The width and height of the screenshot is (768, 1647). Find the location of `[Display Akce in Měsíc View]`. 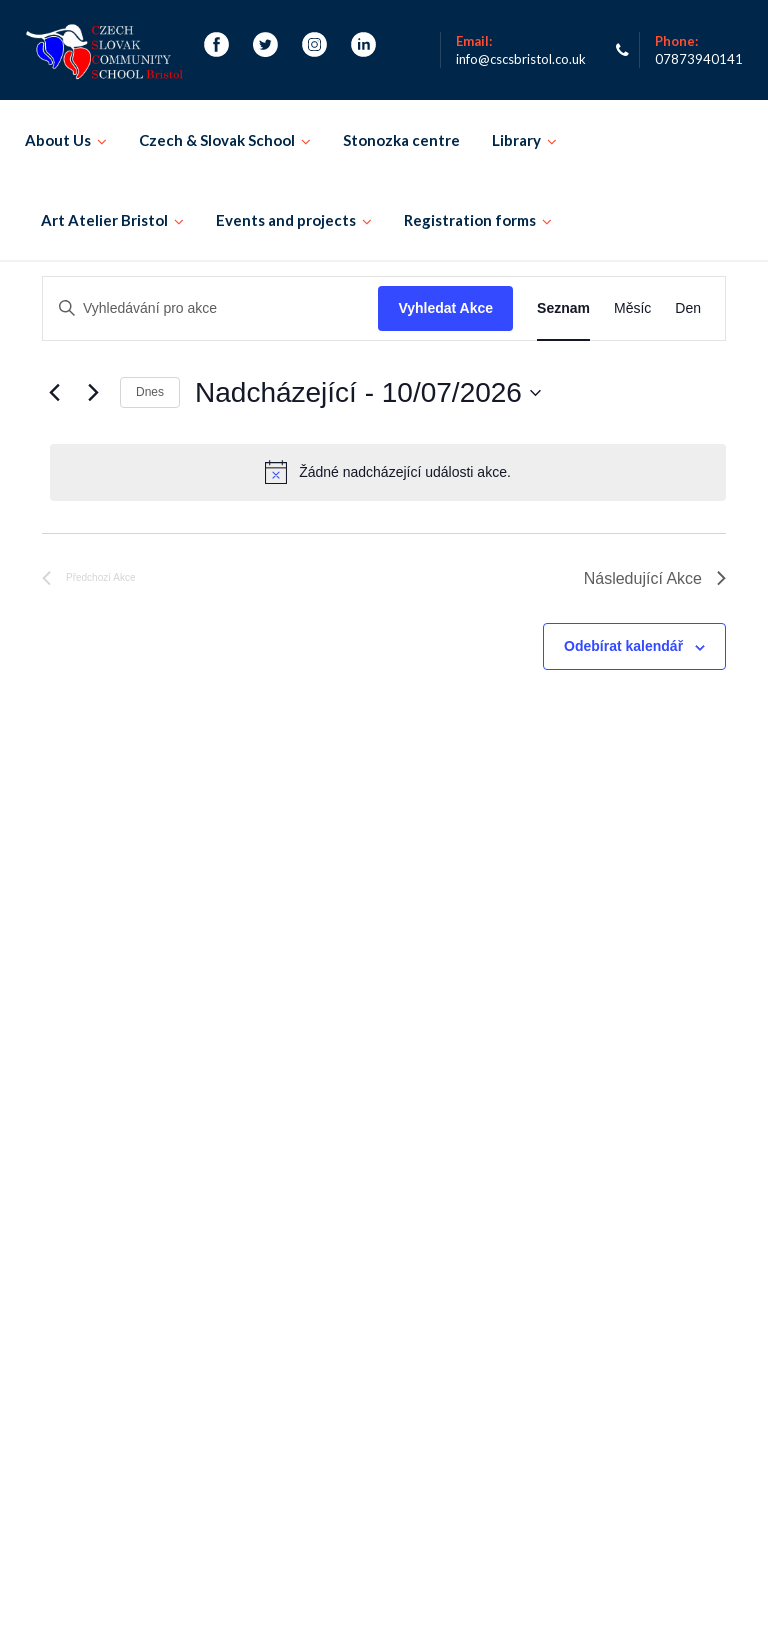

[Display Akce in Měsíc View] is located at coordinates (632, 308).